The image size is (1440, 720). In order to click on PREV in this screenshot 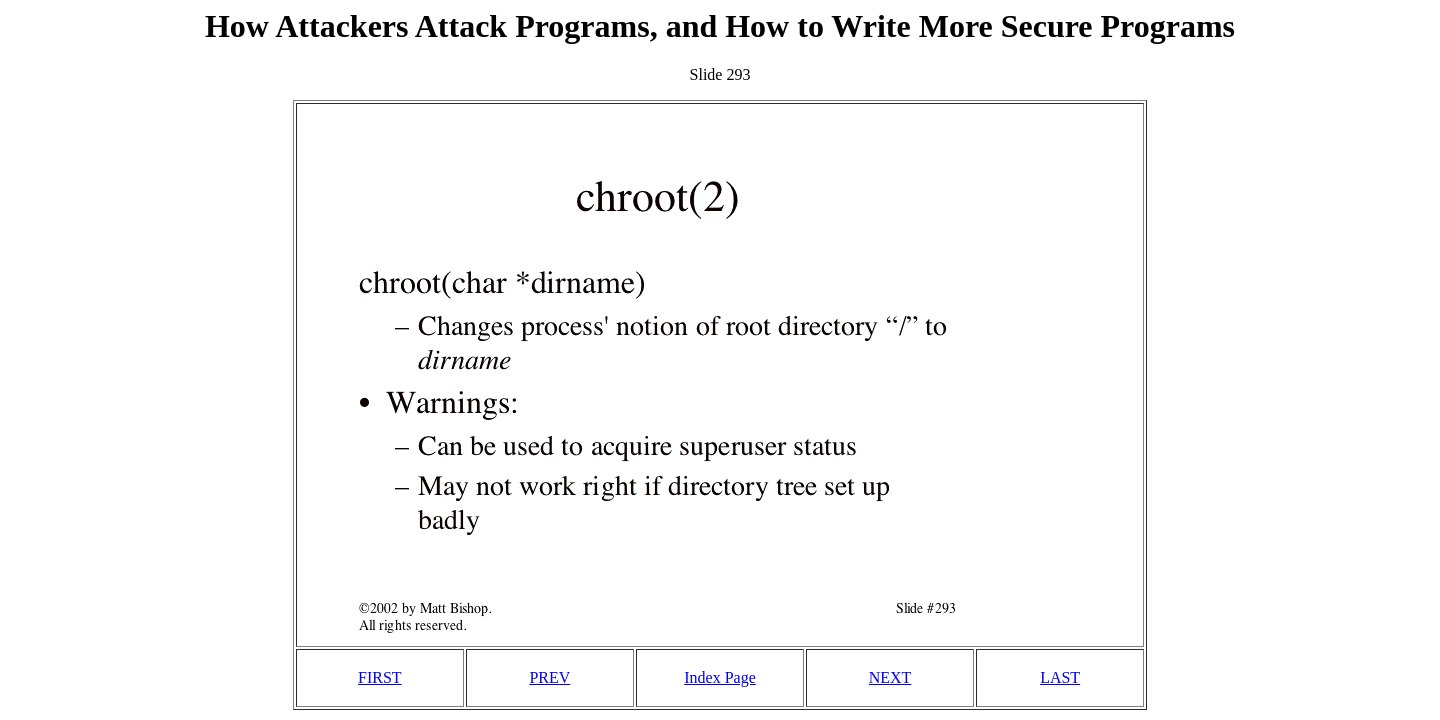, I will do `click(549, 677)`.